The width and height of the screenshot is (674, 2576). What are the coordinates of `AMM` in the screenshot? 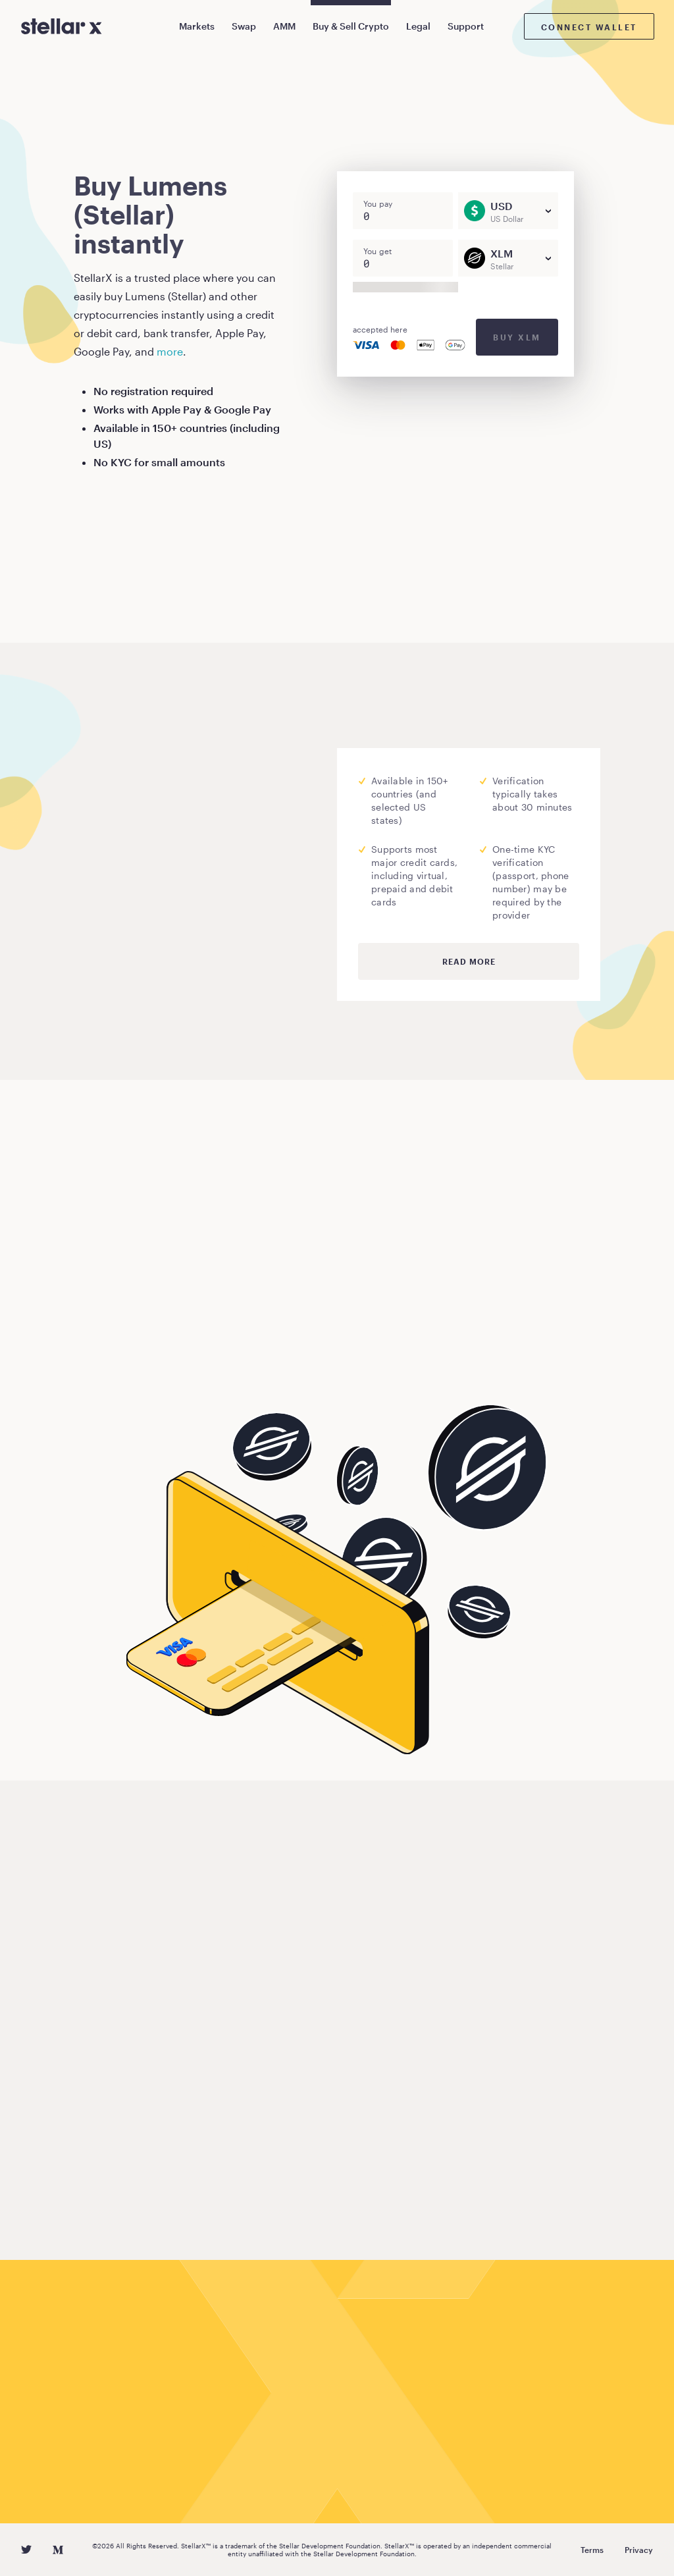 It's located at (284, 26).